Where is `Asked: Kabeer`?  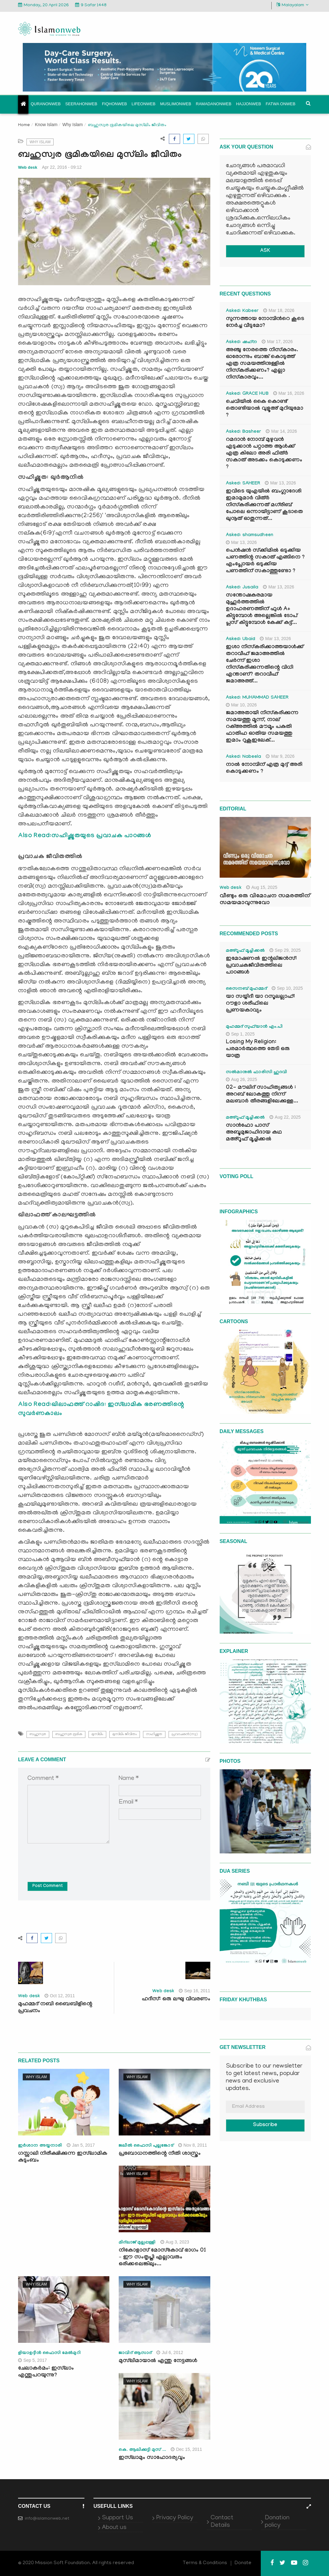
Asked: Kabeer is located at coordinates (242, 311).